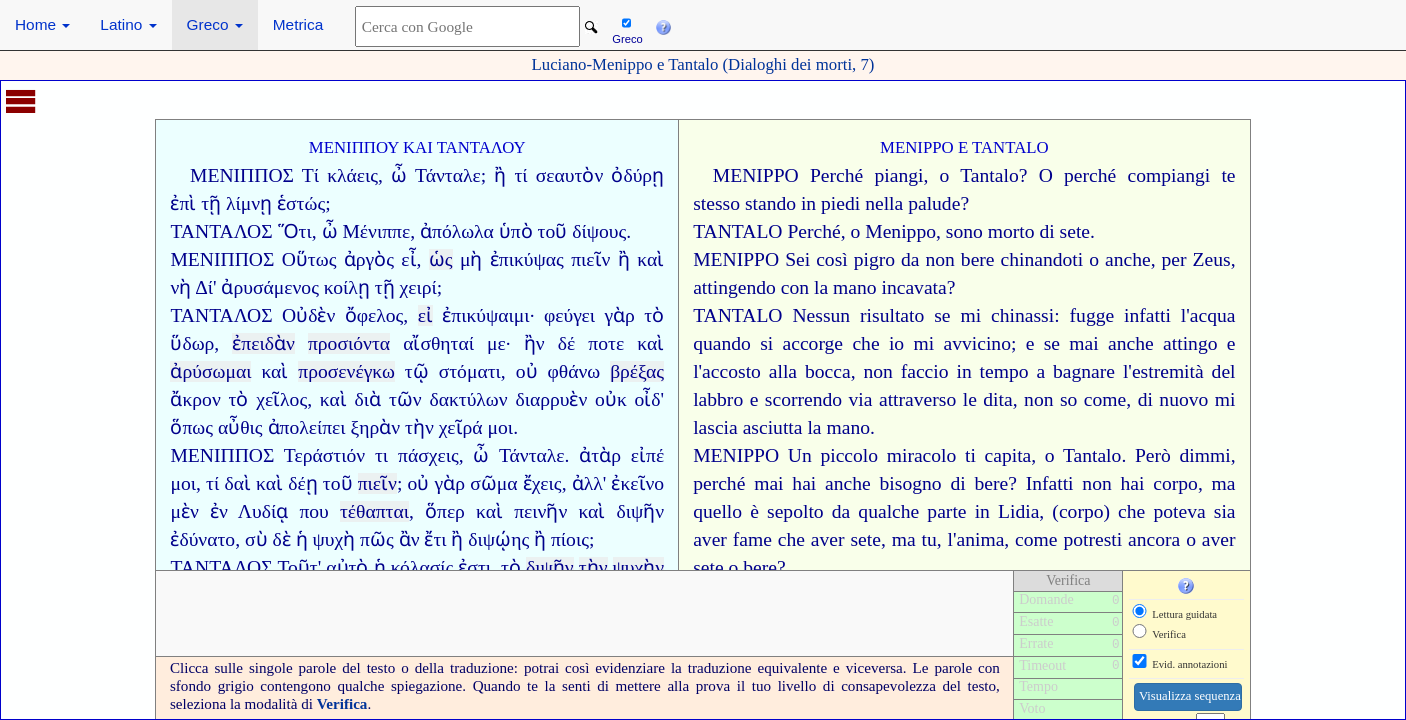 This screenshot has width=1406, height=720. Describe the element at coordinates (801, 343) in the screenshot. I see `si accorge` at that location.